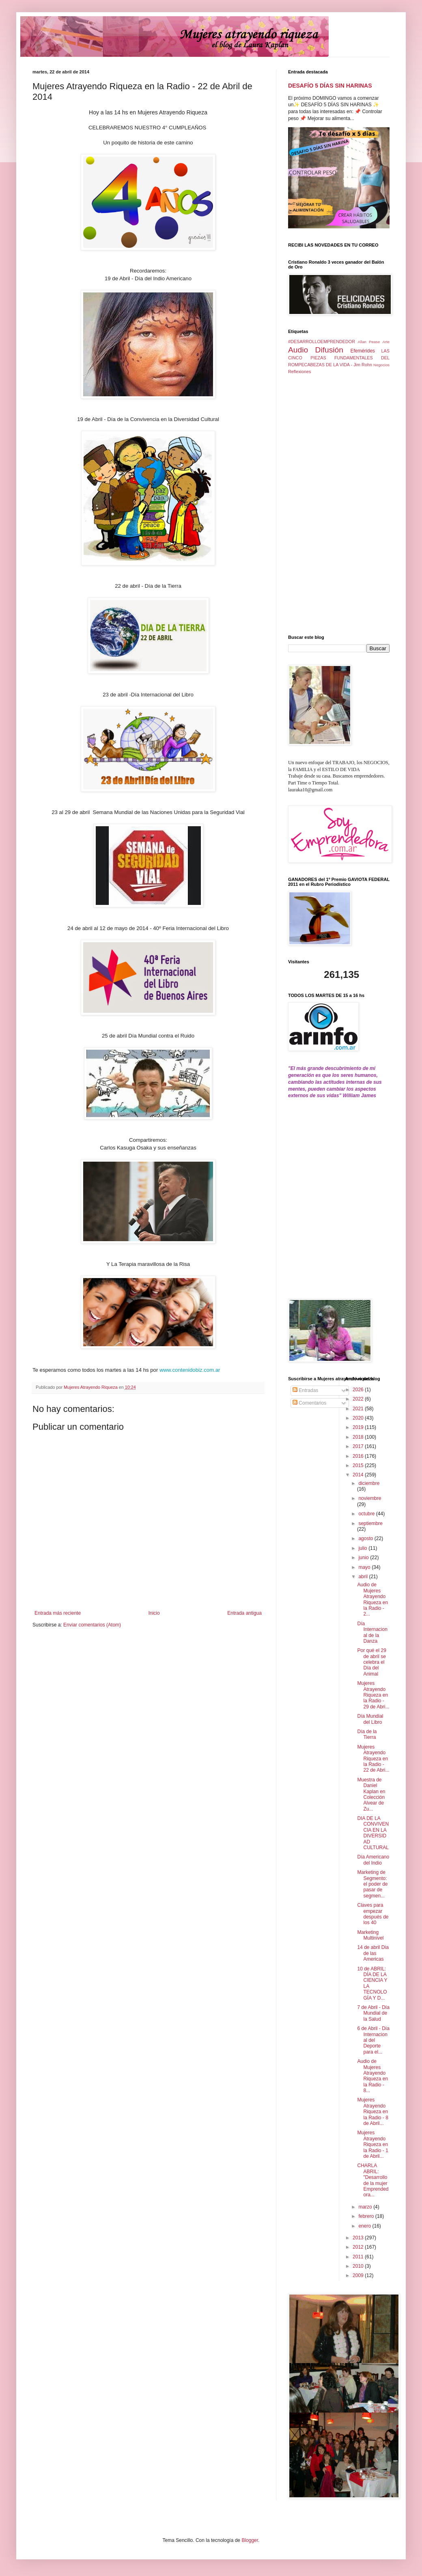  What do you see at coordinates (370, 1935) in the screenshot?
I see `Marketing Multinivel` at bounding box center [370, 1935].